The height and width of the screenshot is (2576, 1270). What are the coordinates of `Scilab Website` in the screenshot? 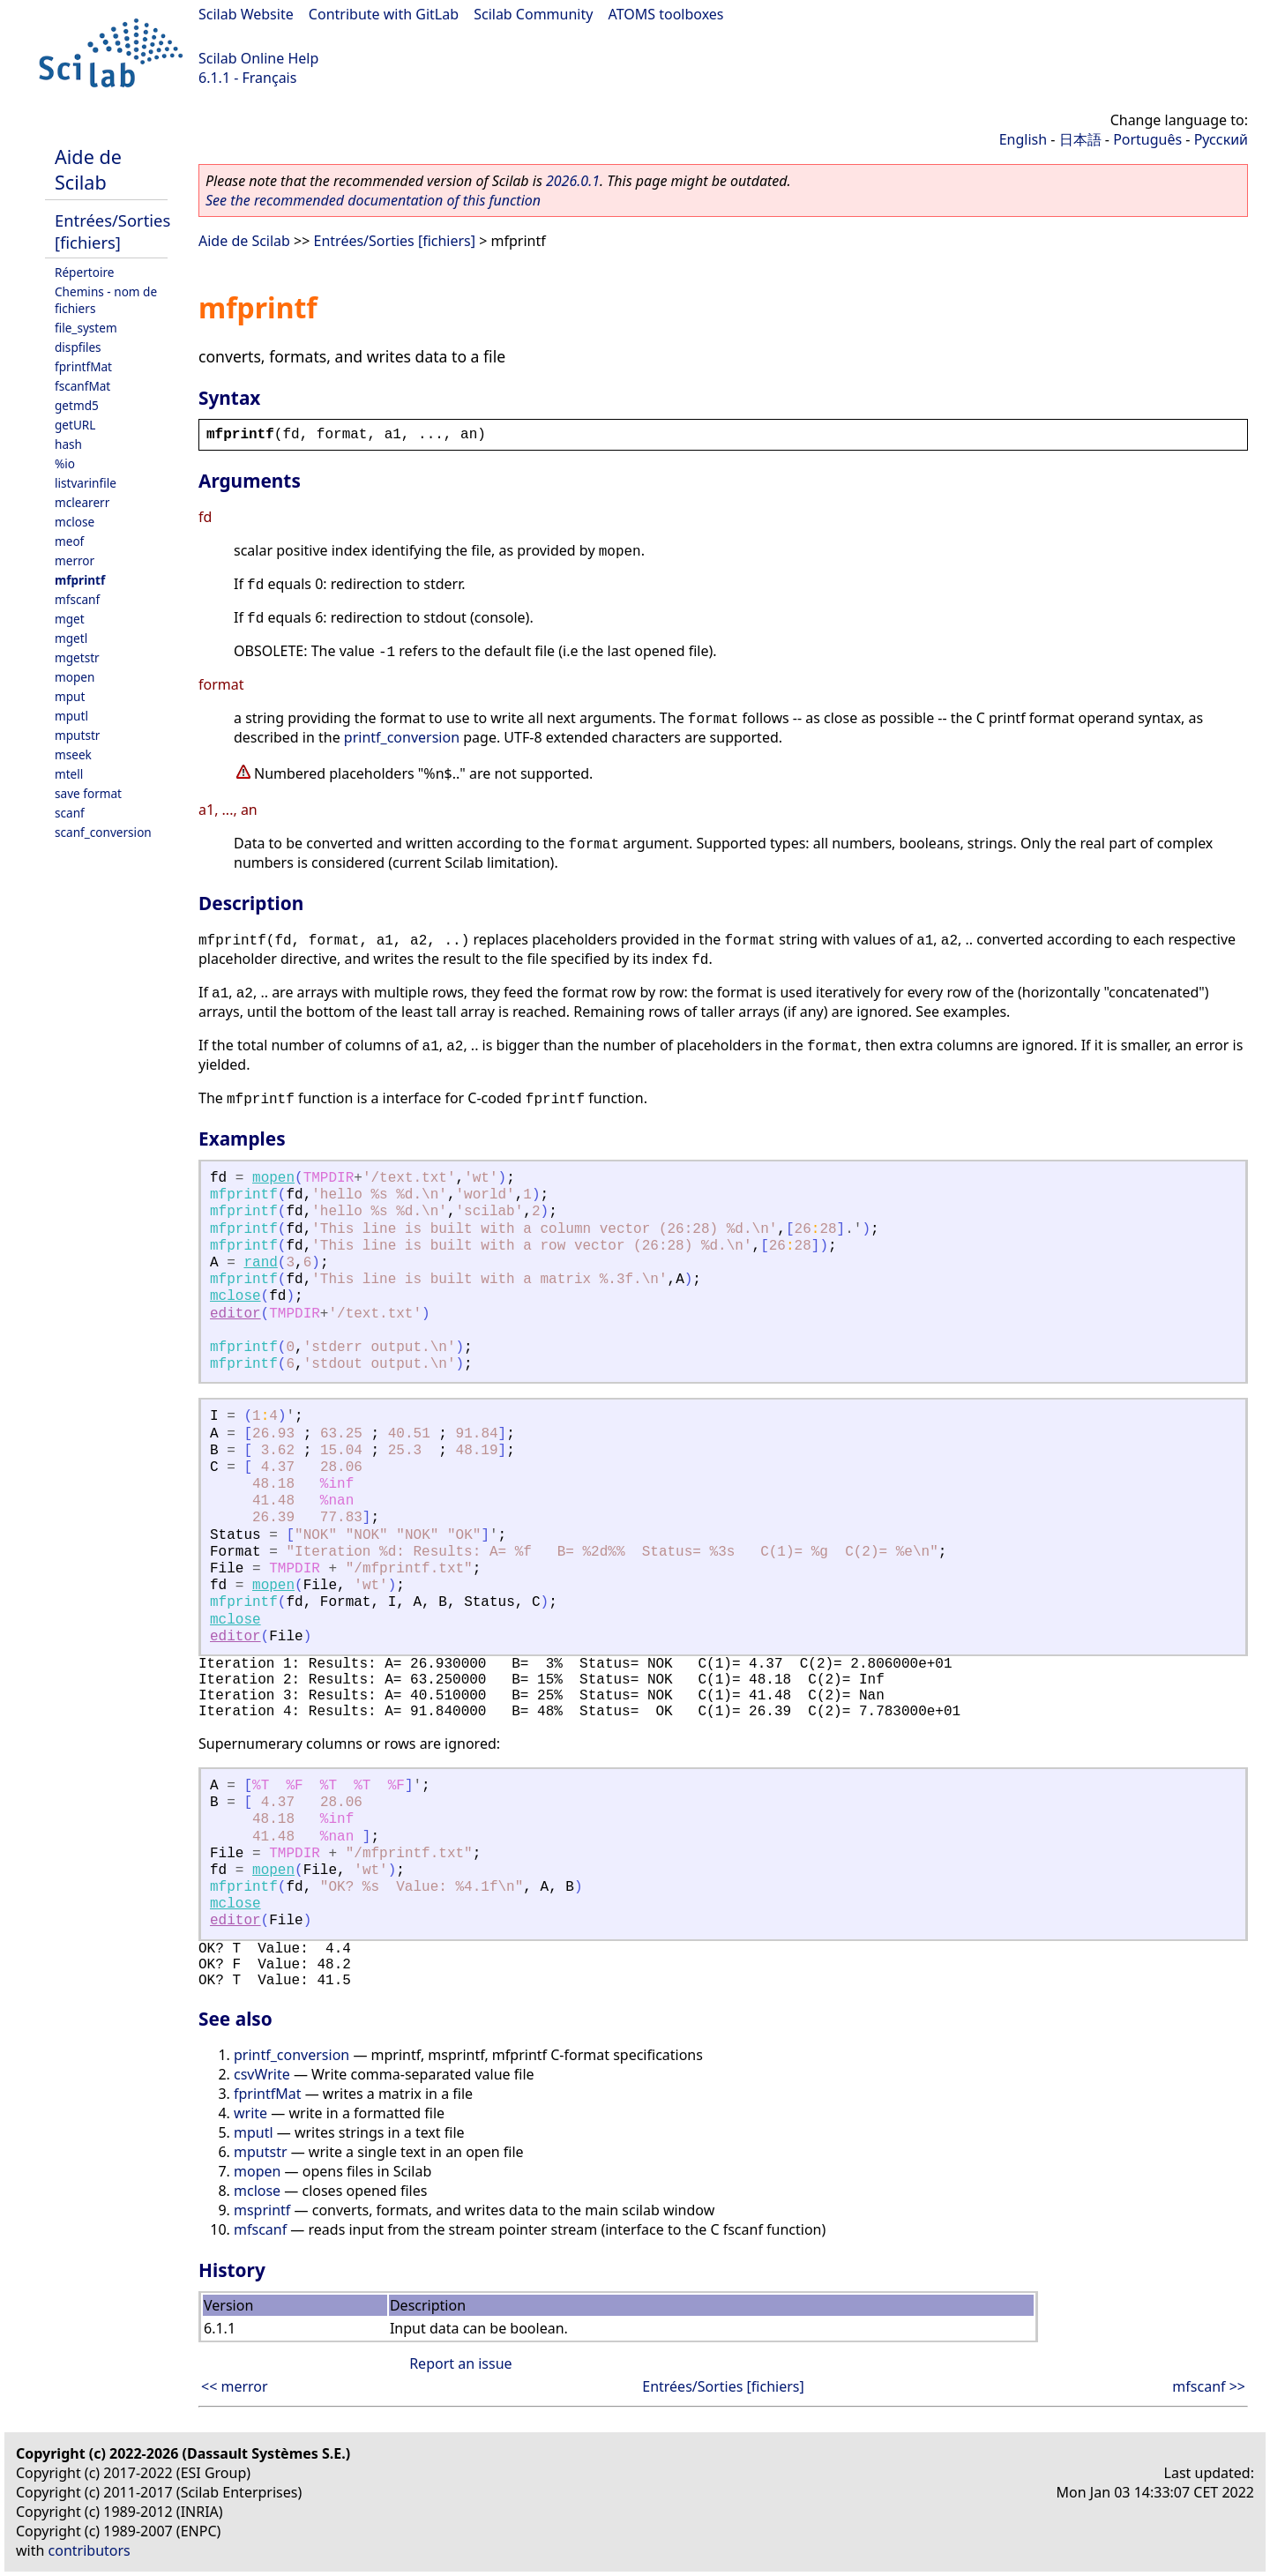 It's located at (246, 14).